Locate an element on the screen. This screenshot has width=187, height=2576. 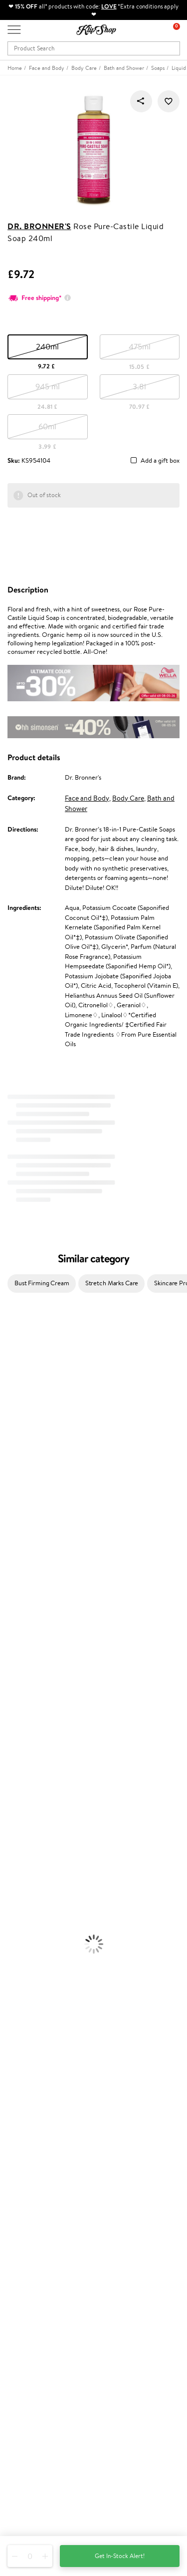
Collagen is located at coordinates (12, 1970).